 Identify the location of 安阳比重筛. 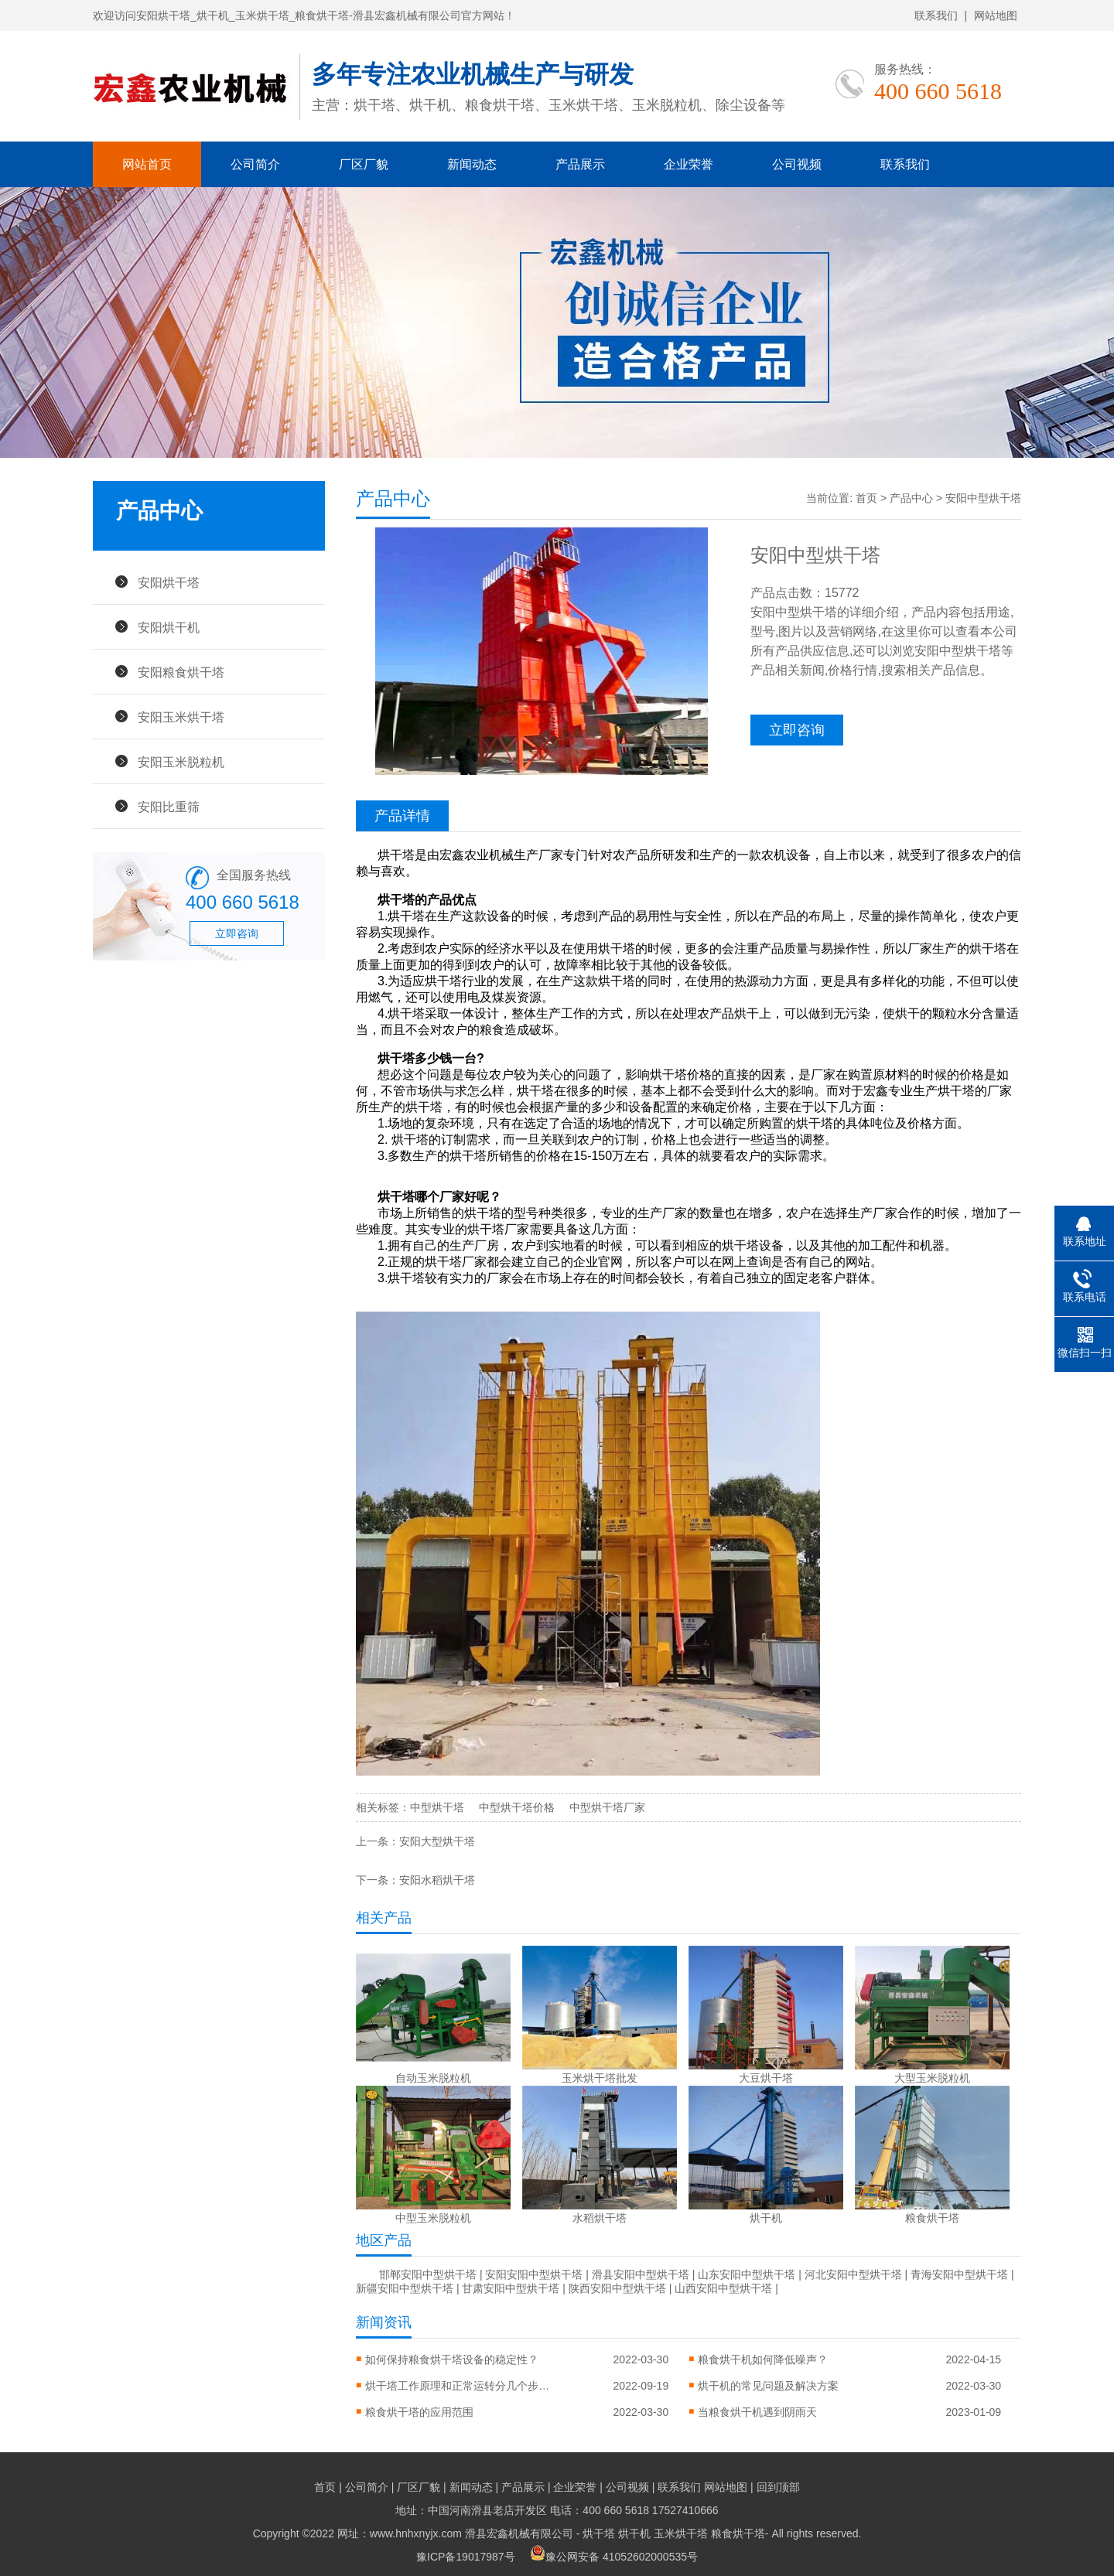
(169, 807).